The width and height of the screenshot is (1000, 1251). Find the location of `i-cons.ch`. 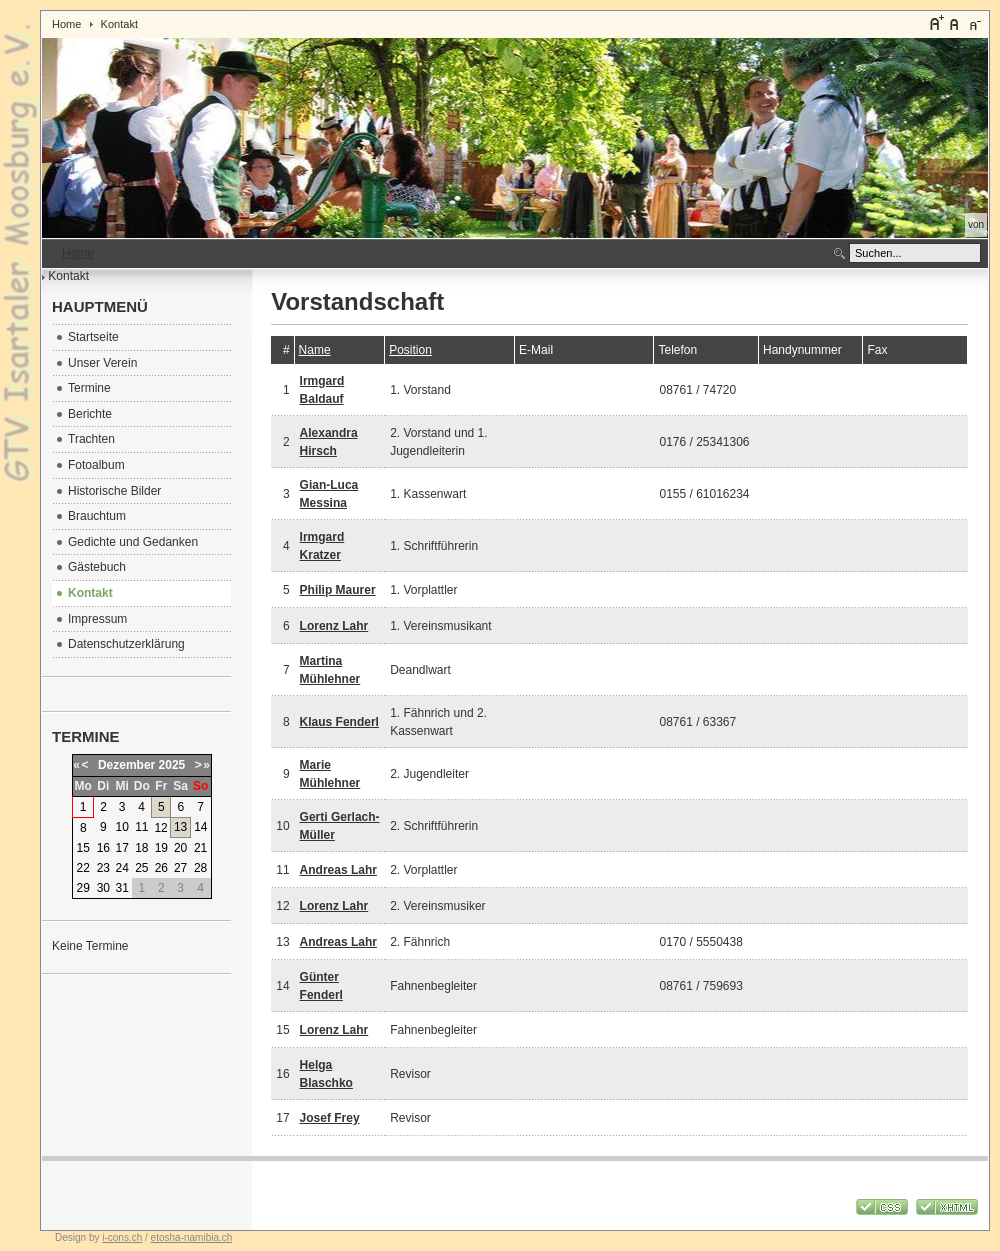

i-cons.ch is located at coordinates (122, 1237).